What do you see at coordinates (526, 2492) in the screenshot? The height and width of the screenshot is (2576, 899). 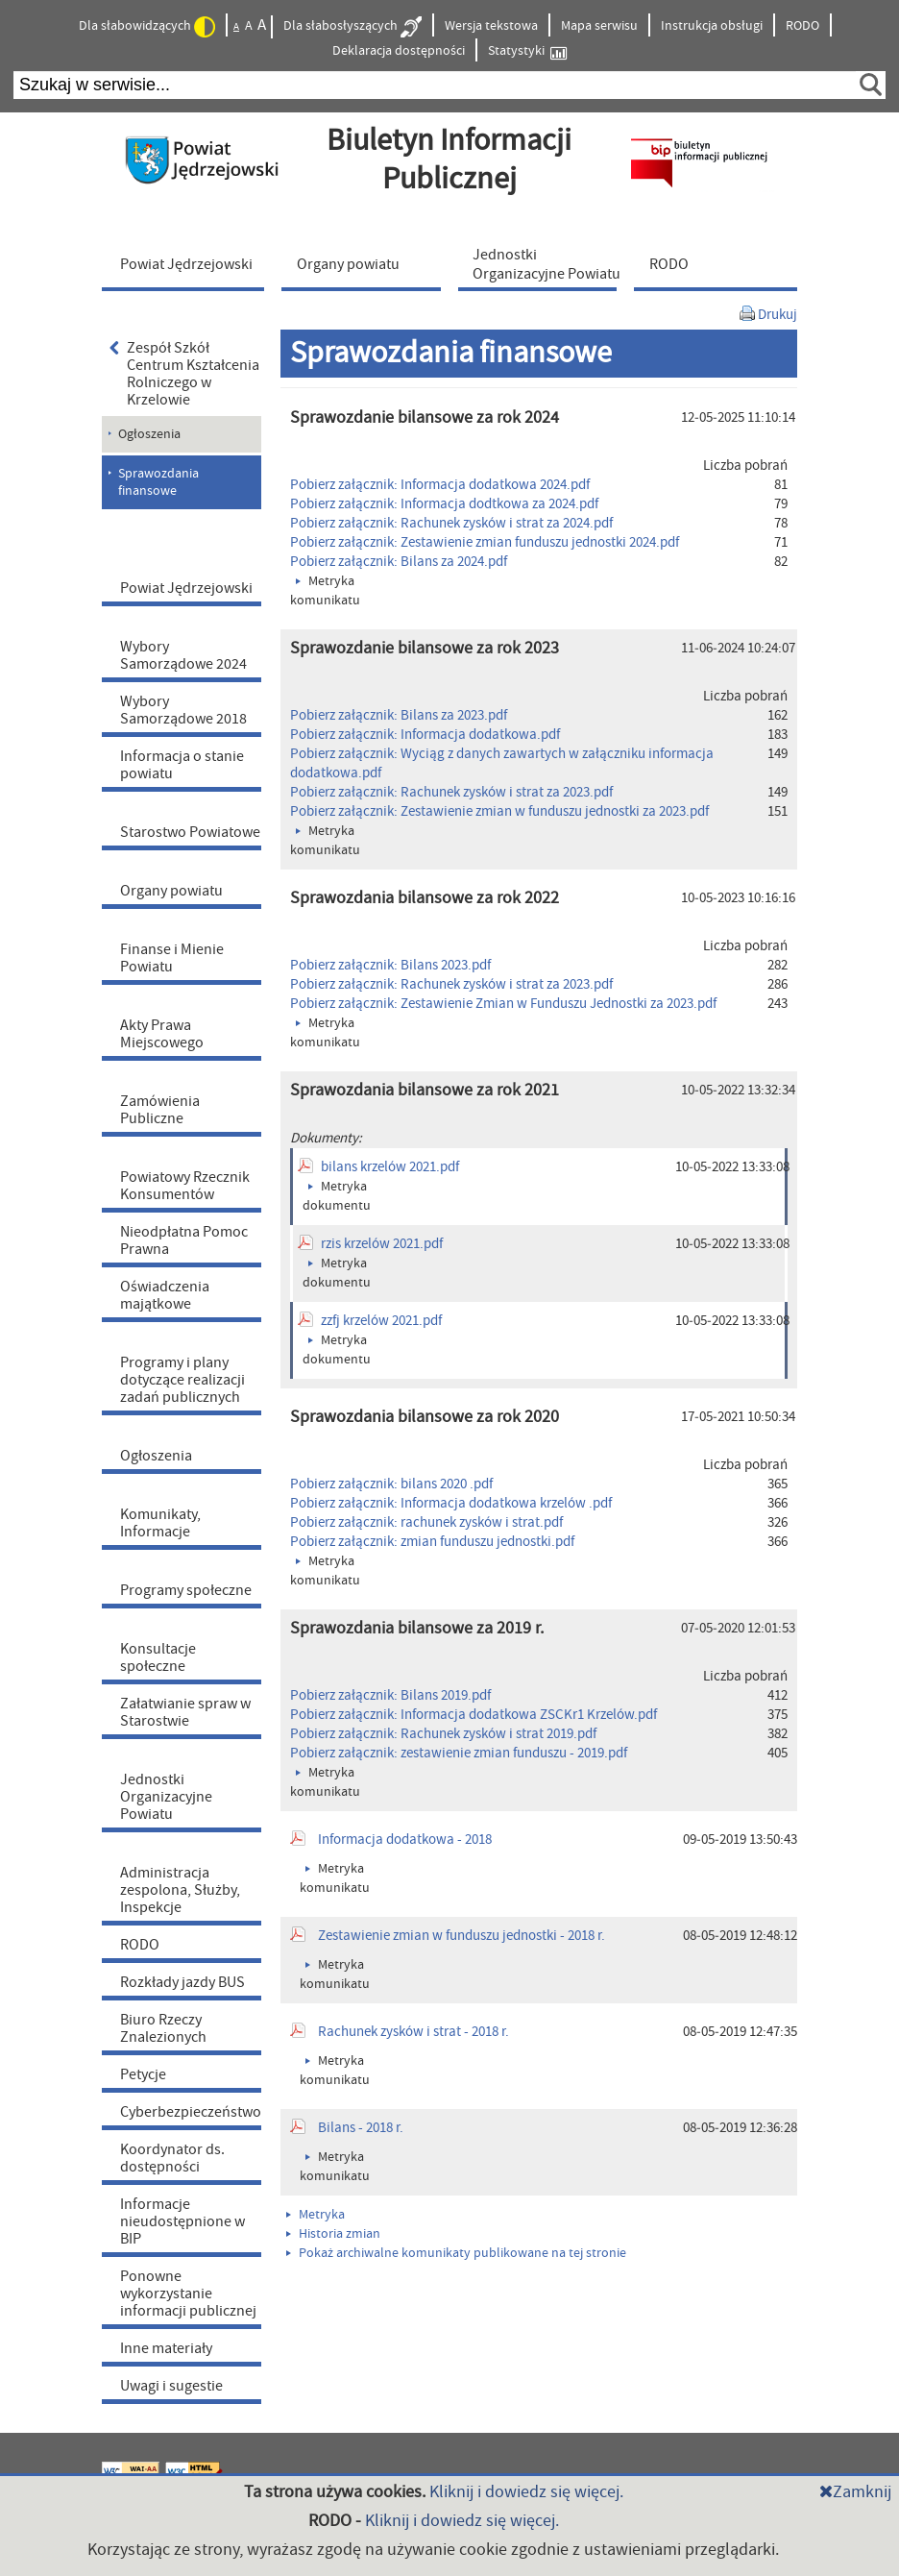 I see `Kliknij i dowiedz się więcej.` at bounding box center [526, 2492].